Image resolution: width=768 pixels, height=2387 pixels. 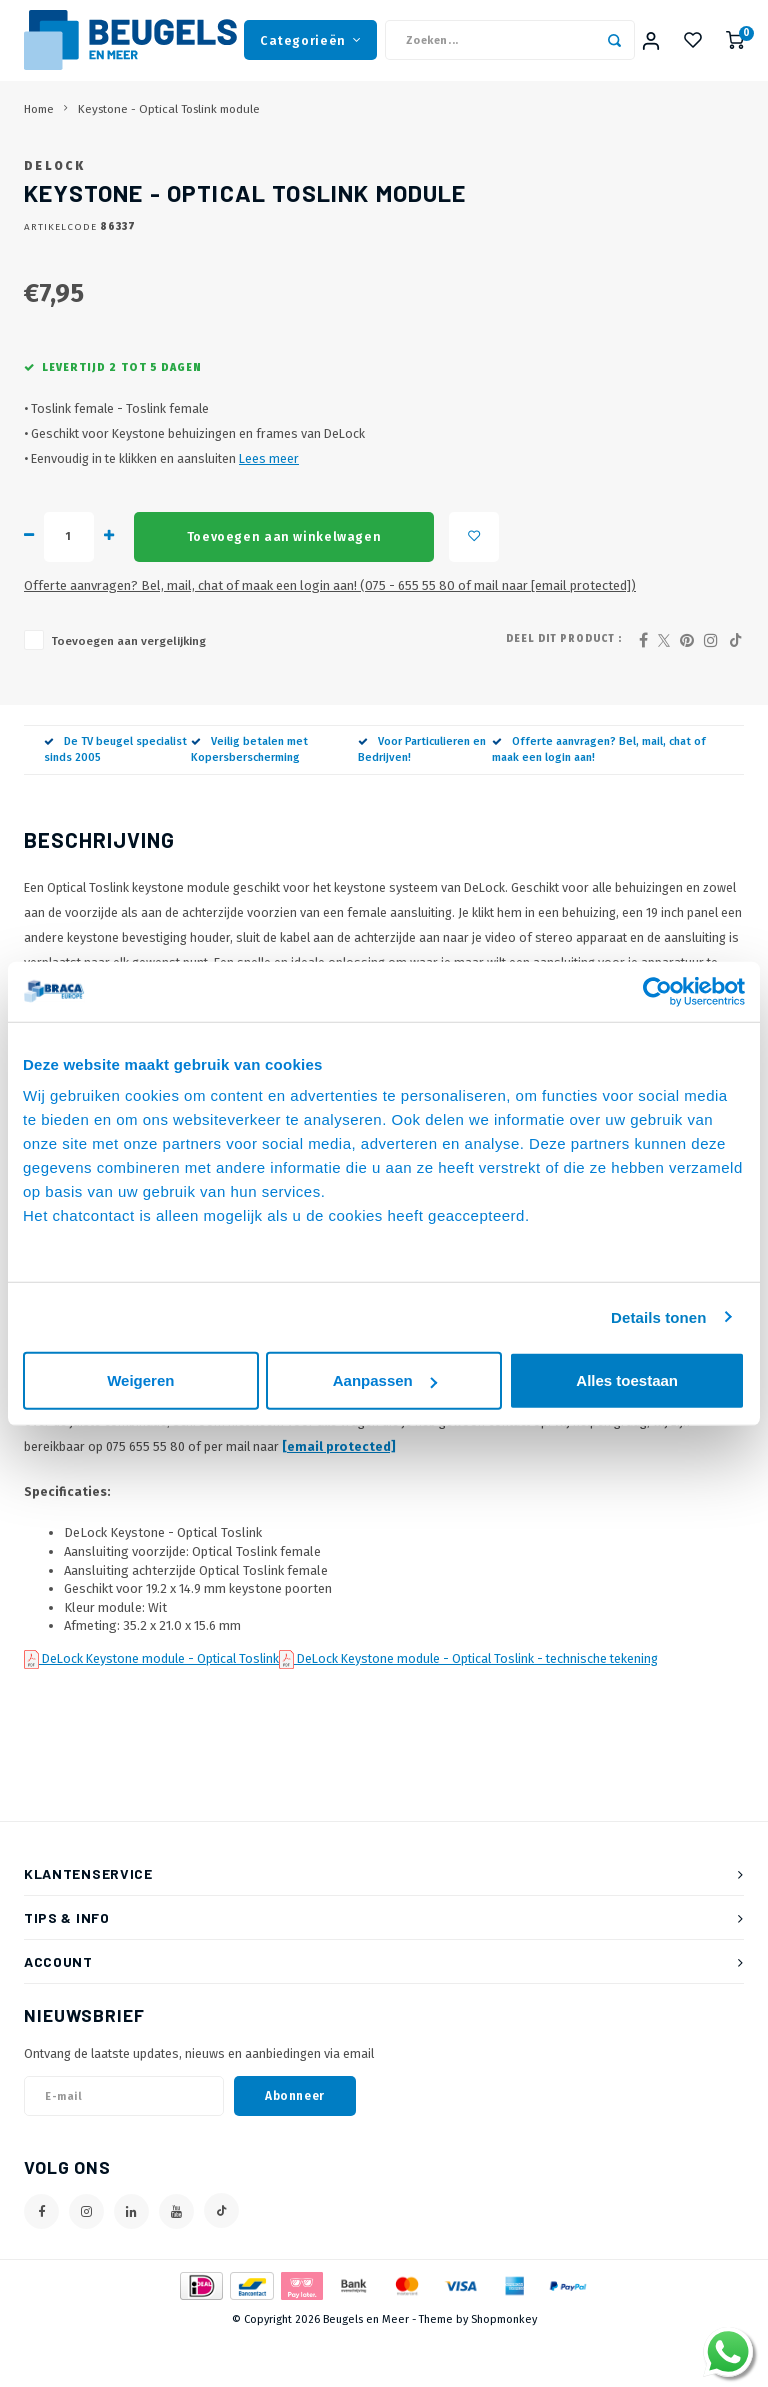 I want to click on Alles toestaan, so click(x=627, y=1380).